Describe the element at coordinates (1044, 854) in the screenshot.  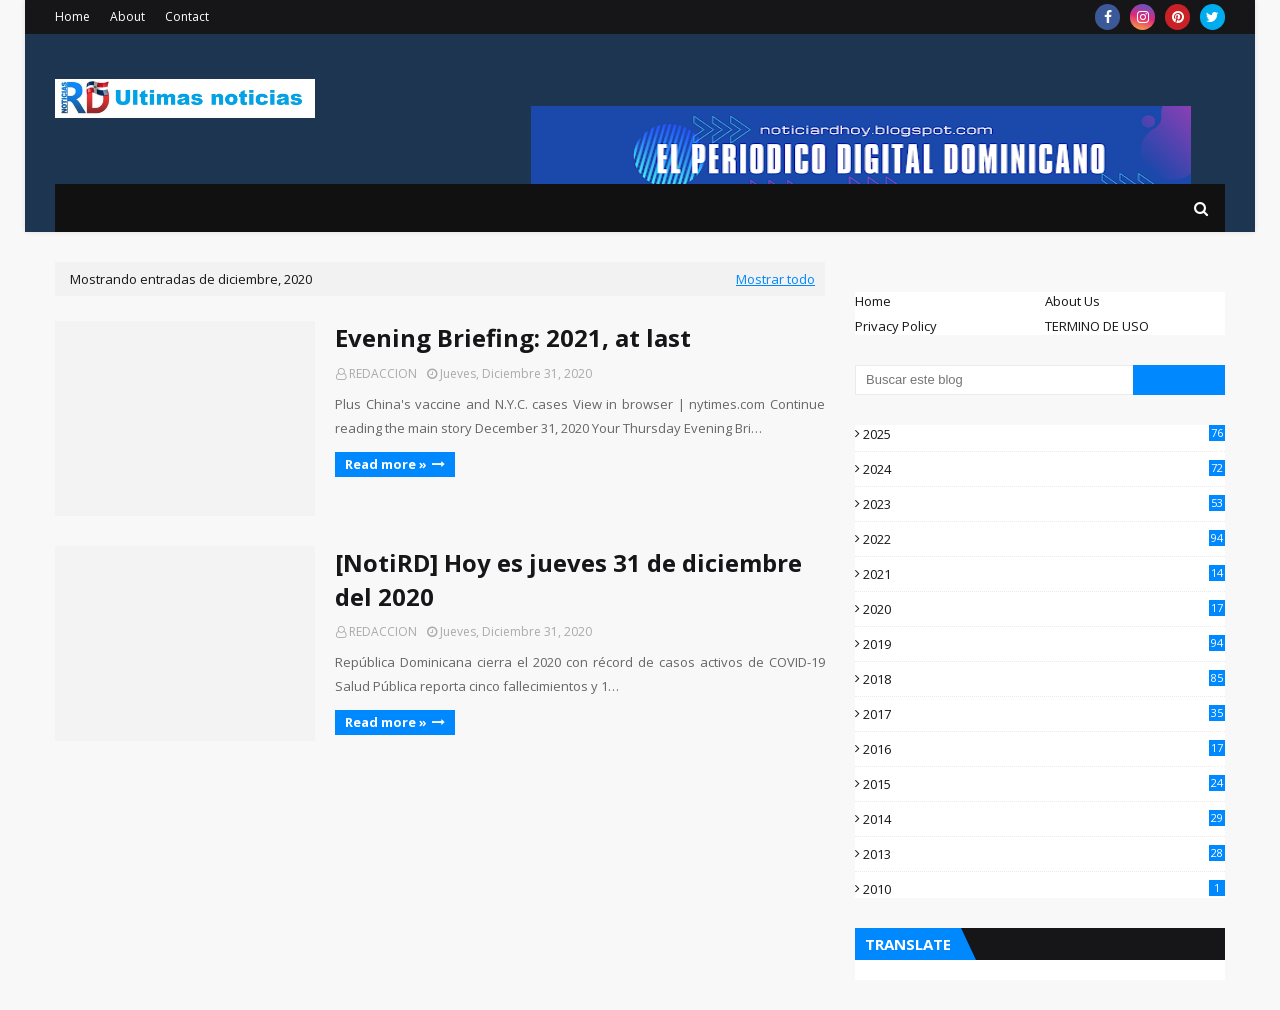
I see `2013` at that location.